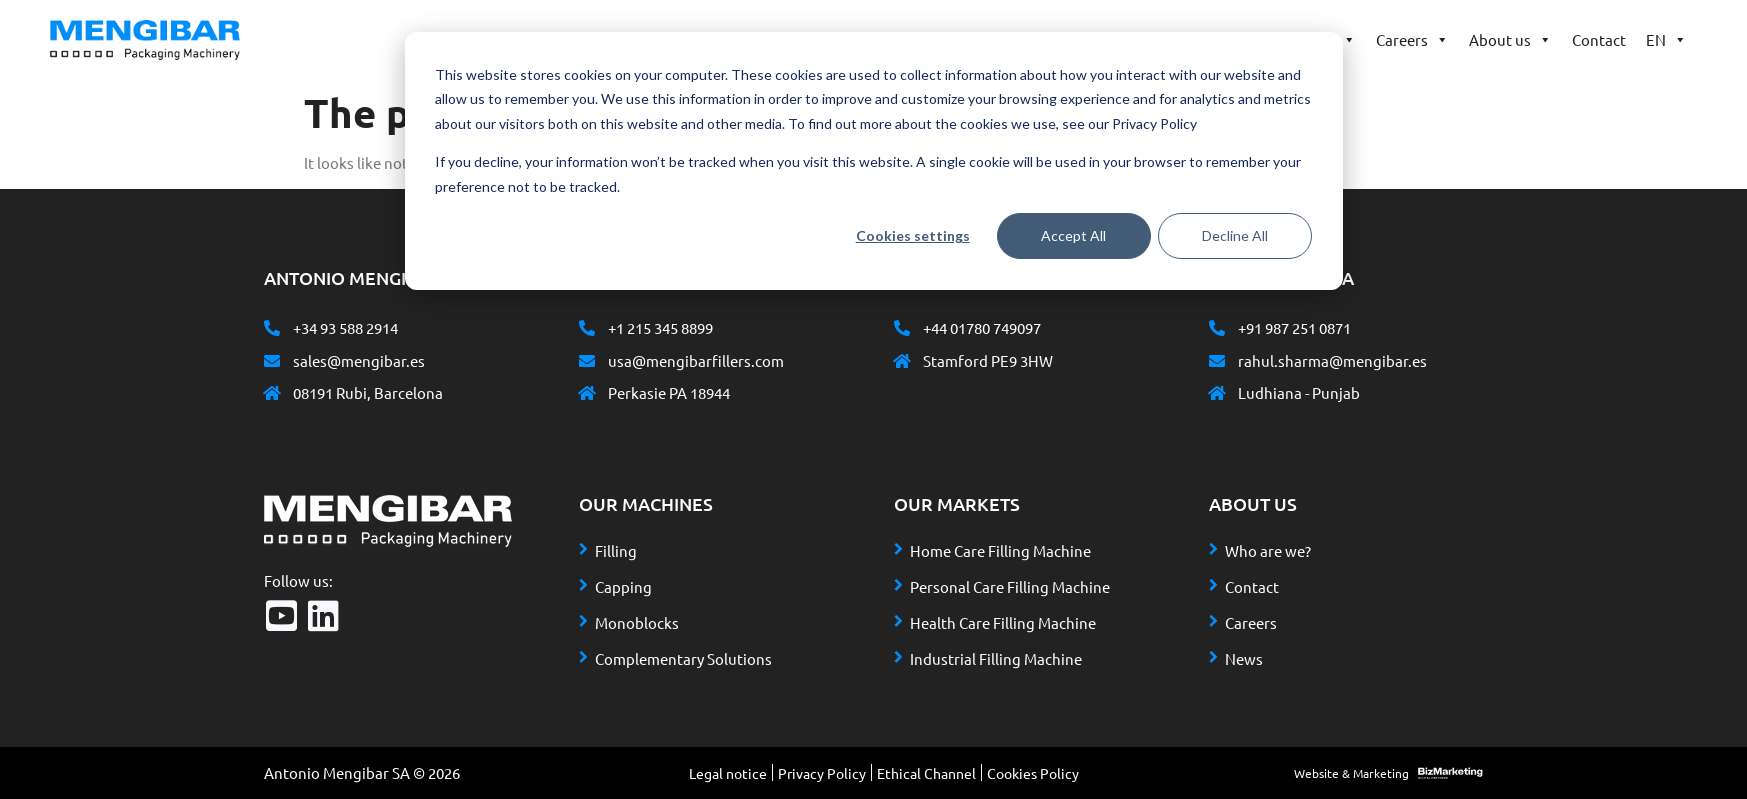  Describe the element at coordinates (345, 327) in the screenshot. I see `+34 93 588 2914` at that location.